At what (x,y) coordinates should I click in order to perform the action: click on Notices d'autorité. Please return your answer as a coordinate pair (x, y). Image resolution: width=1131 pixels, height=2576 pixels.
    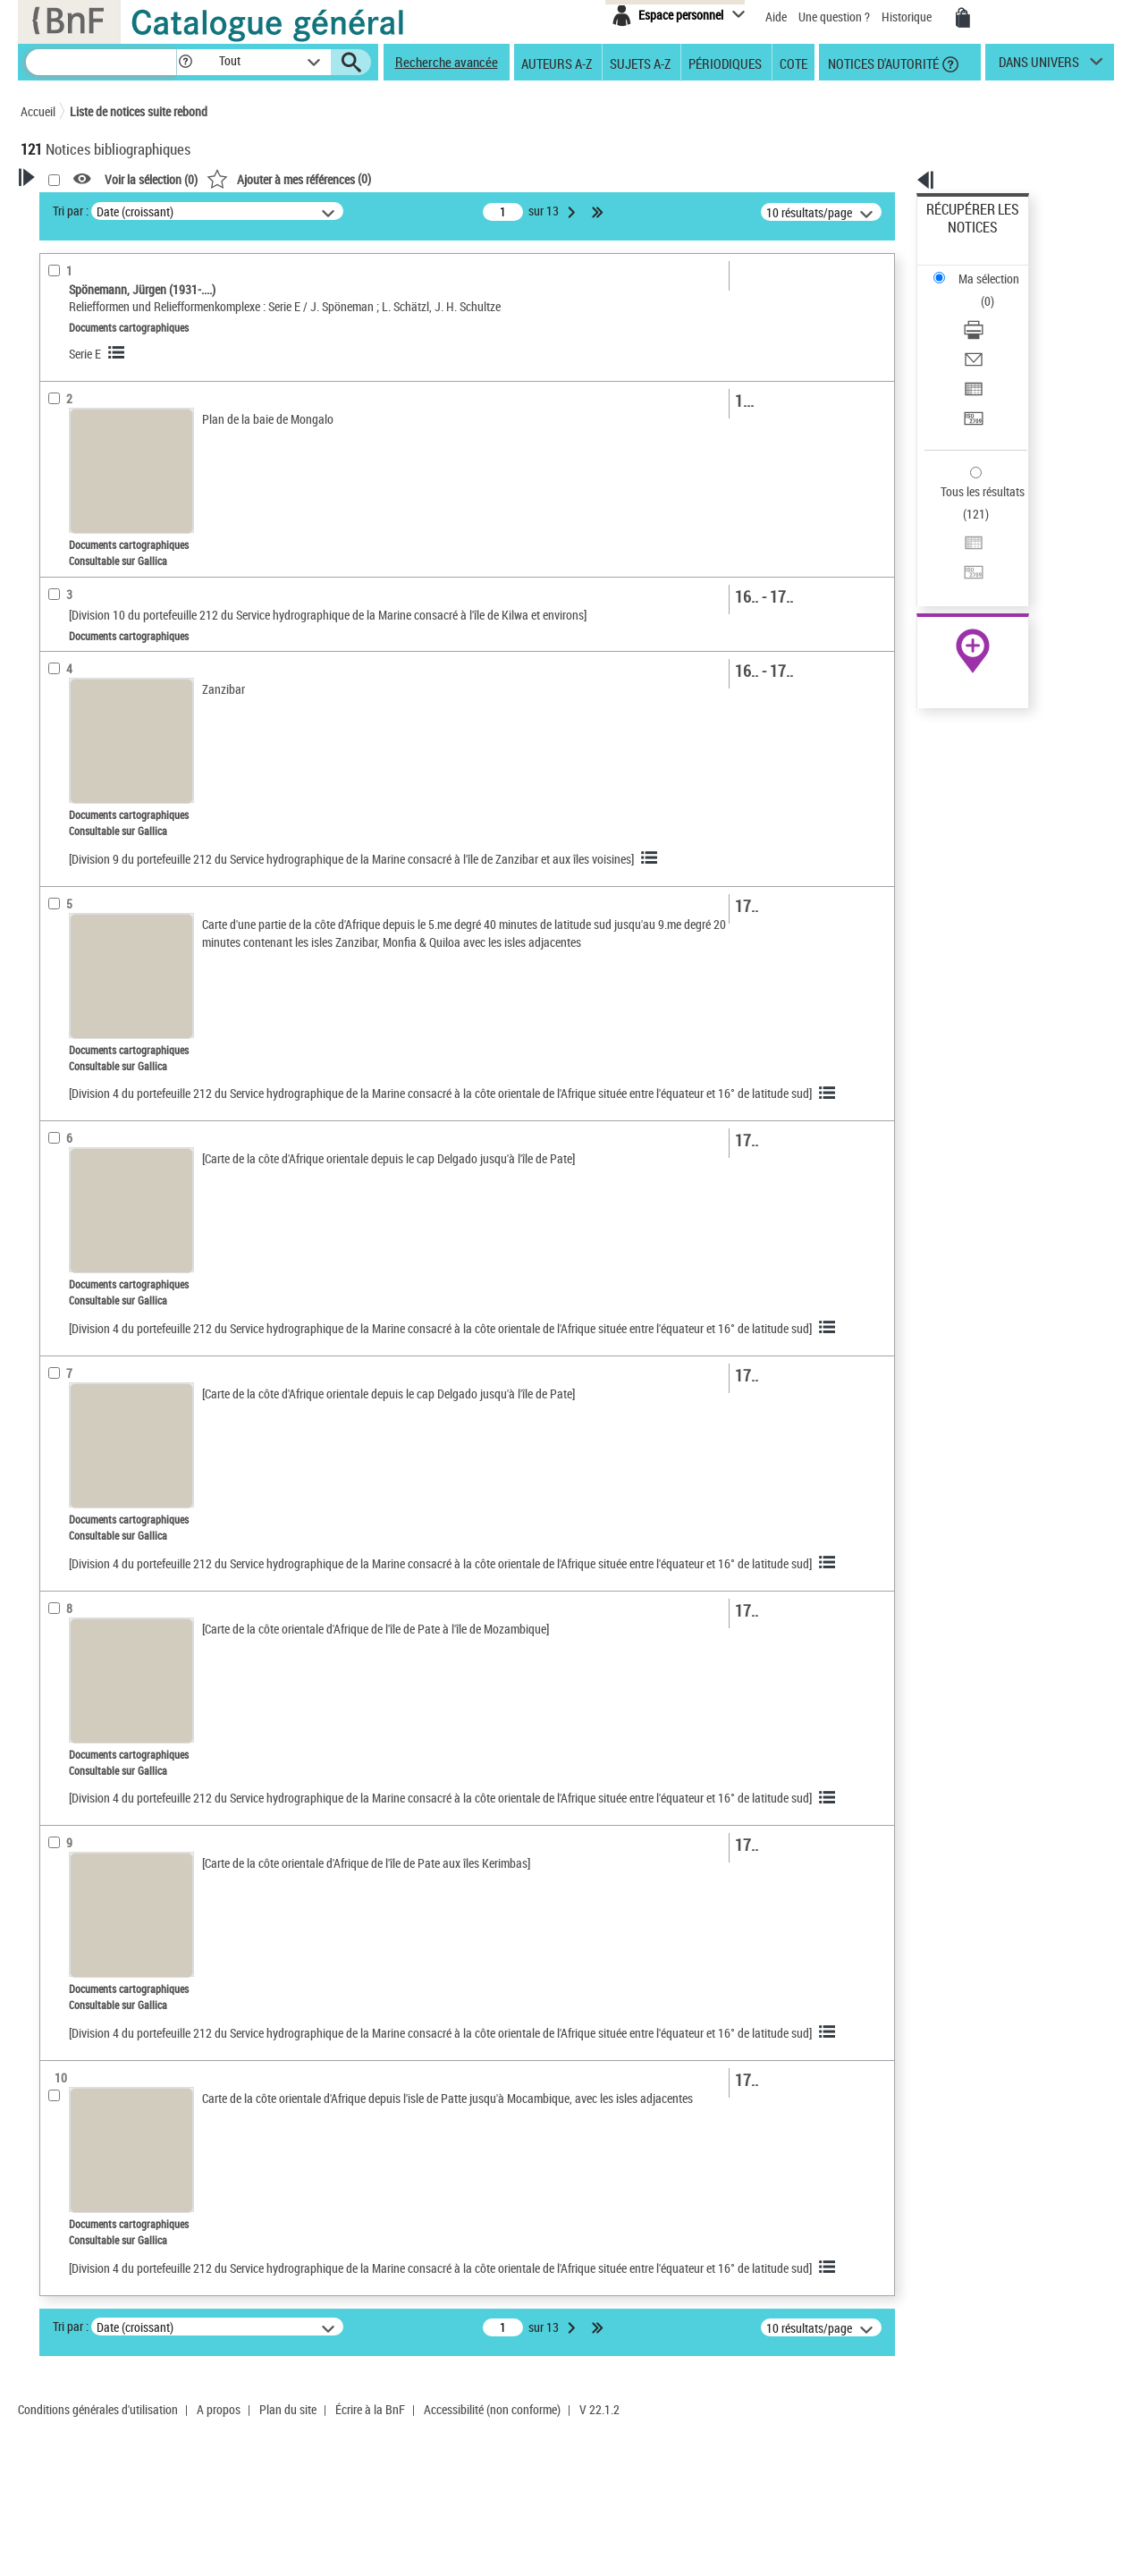
    Looking at the image, I should click on (882, 63).